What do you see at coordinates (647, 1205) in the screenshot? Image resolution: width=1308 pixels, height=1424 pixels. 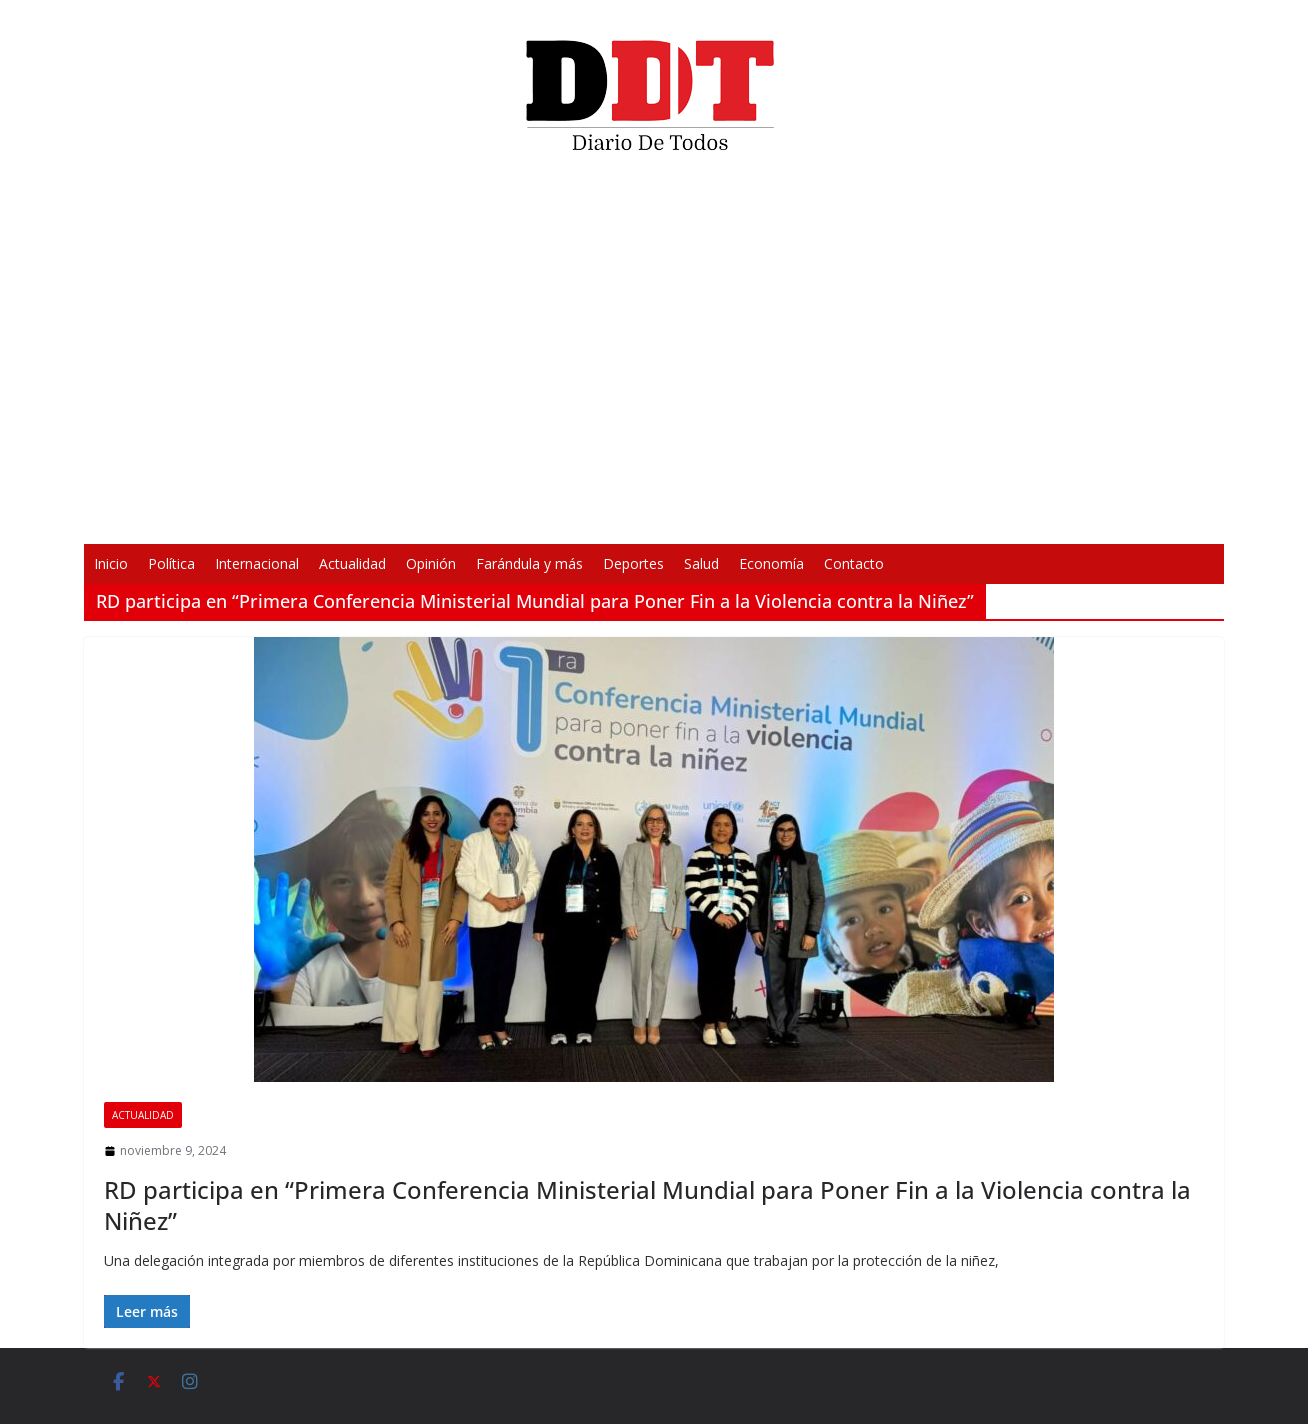 I see `RD participa en “Primera Conferencia Ministerial Mundial para Poner Fin a la Violencia contra la Niñez”` at bounding box center [647, 1205].